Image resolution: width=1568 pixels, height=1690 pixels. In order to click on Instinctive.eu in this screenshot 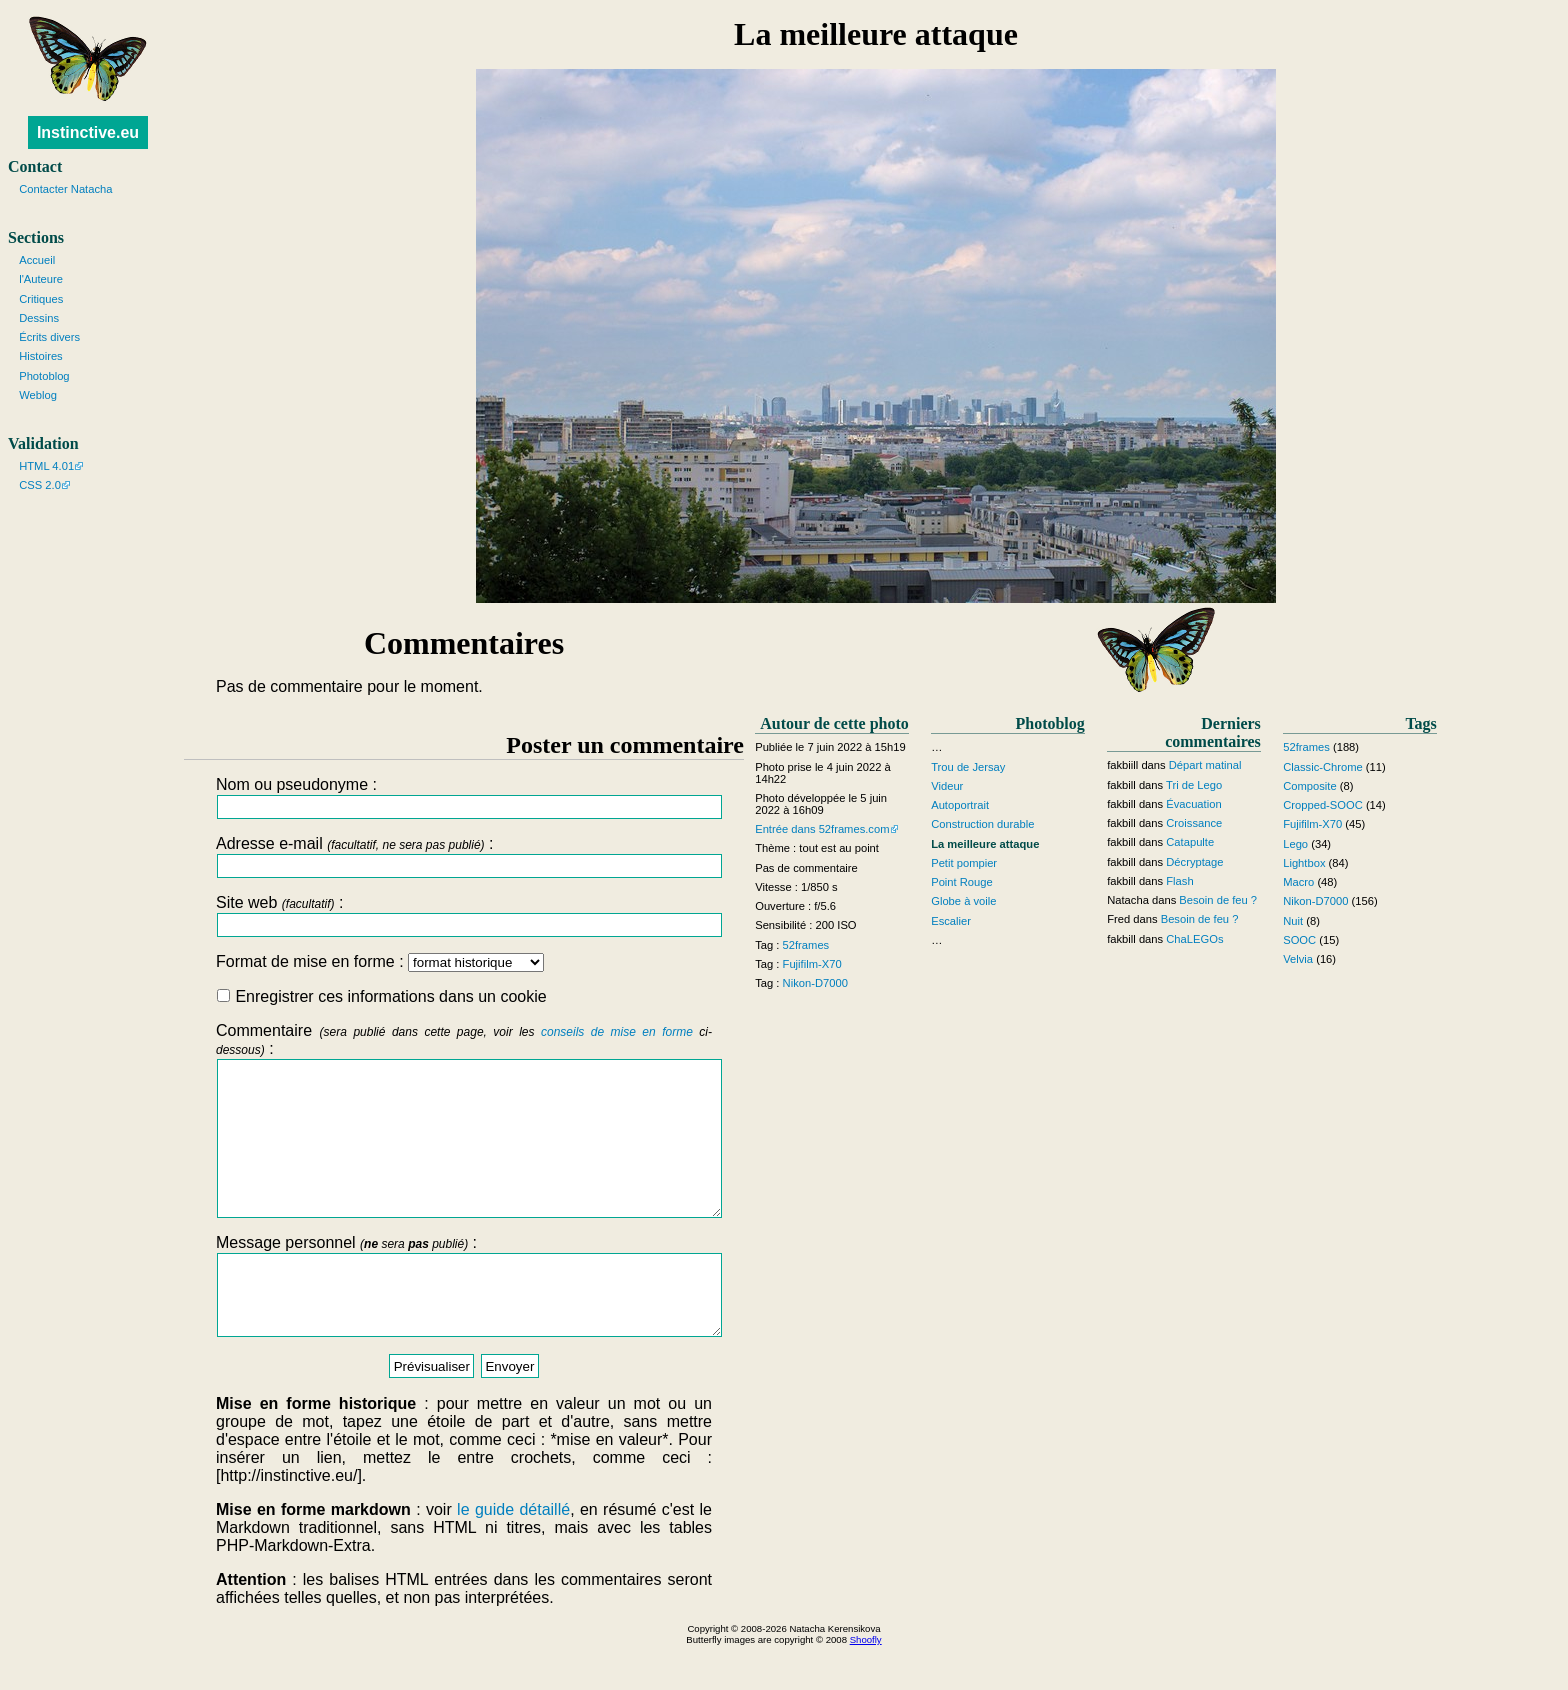, I will do `click(88, 132)`.